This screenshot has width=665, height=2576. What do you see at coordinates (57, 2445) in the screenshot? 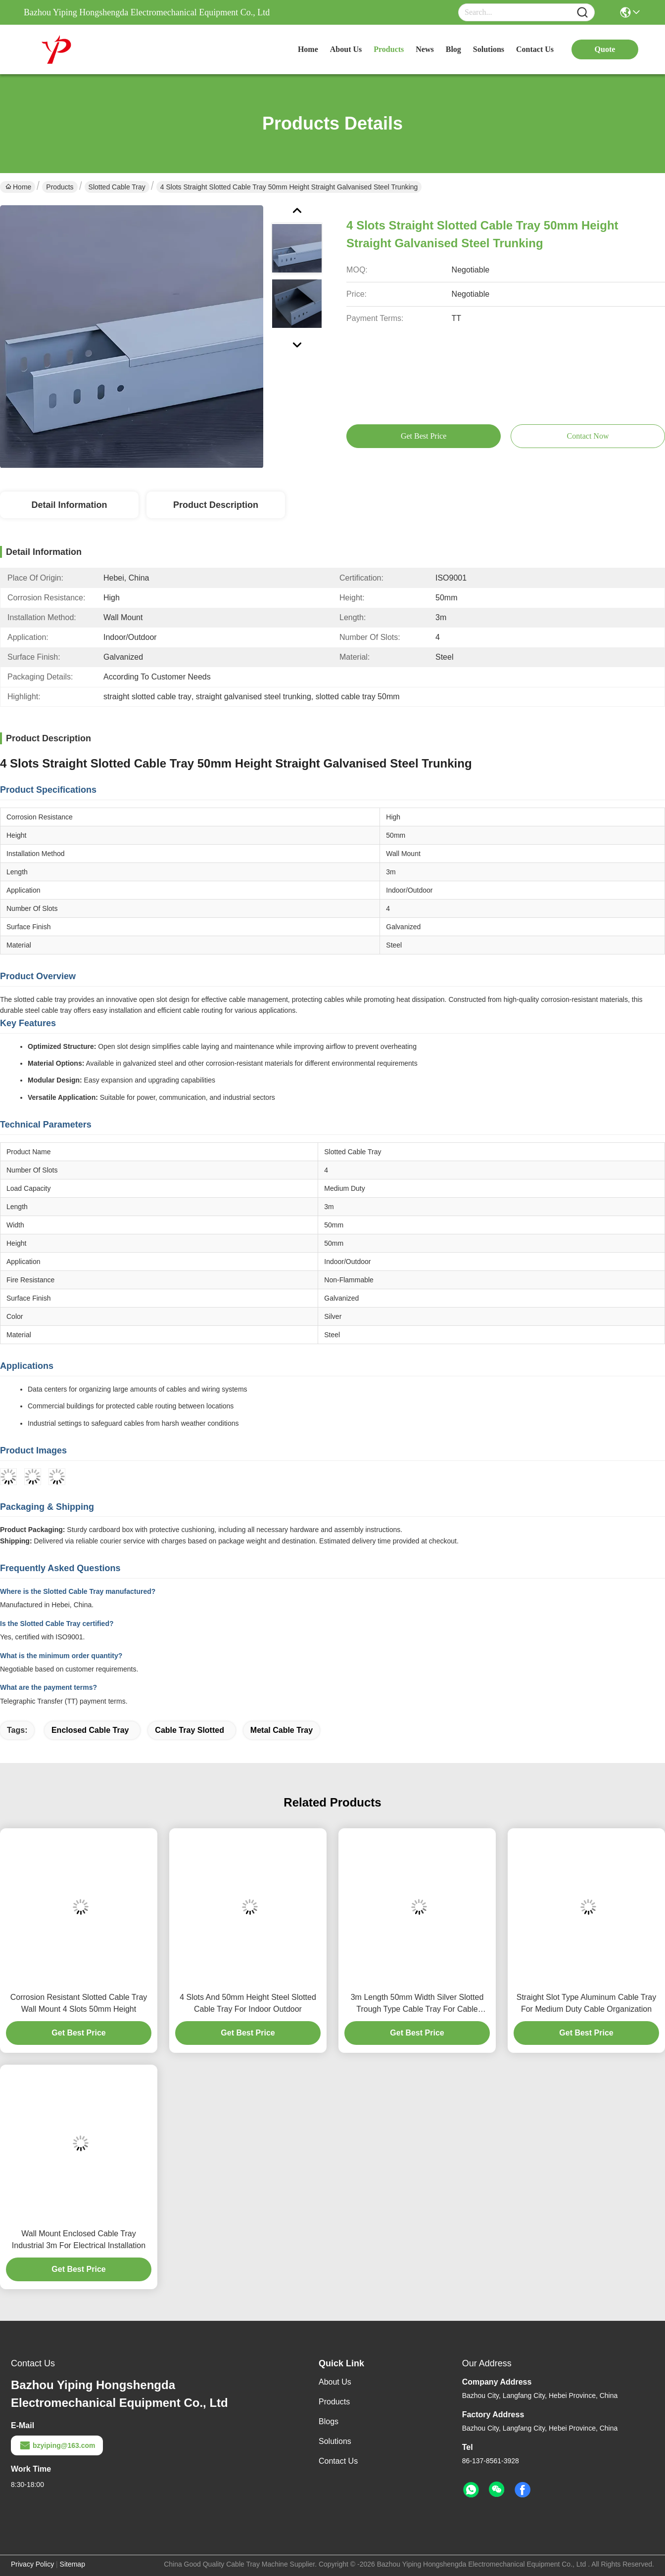
I see `bzyiping@163.com` at bounding box center [57, 2445].